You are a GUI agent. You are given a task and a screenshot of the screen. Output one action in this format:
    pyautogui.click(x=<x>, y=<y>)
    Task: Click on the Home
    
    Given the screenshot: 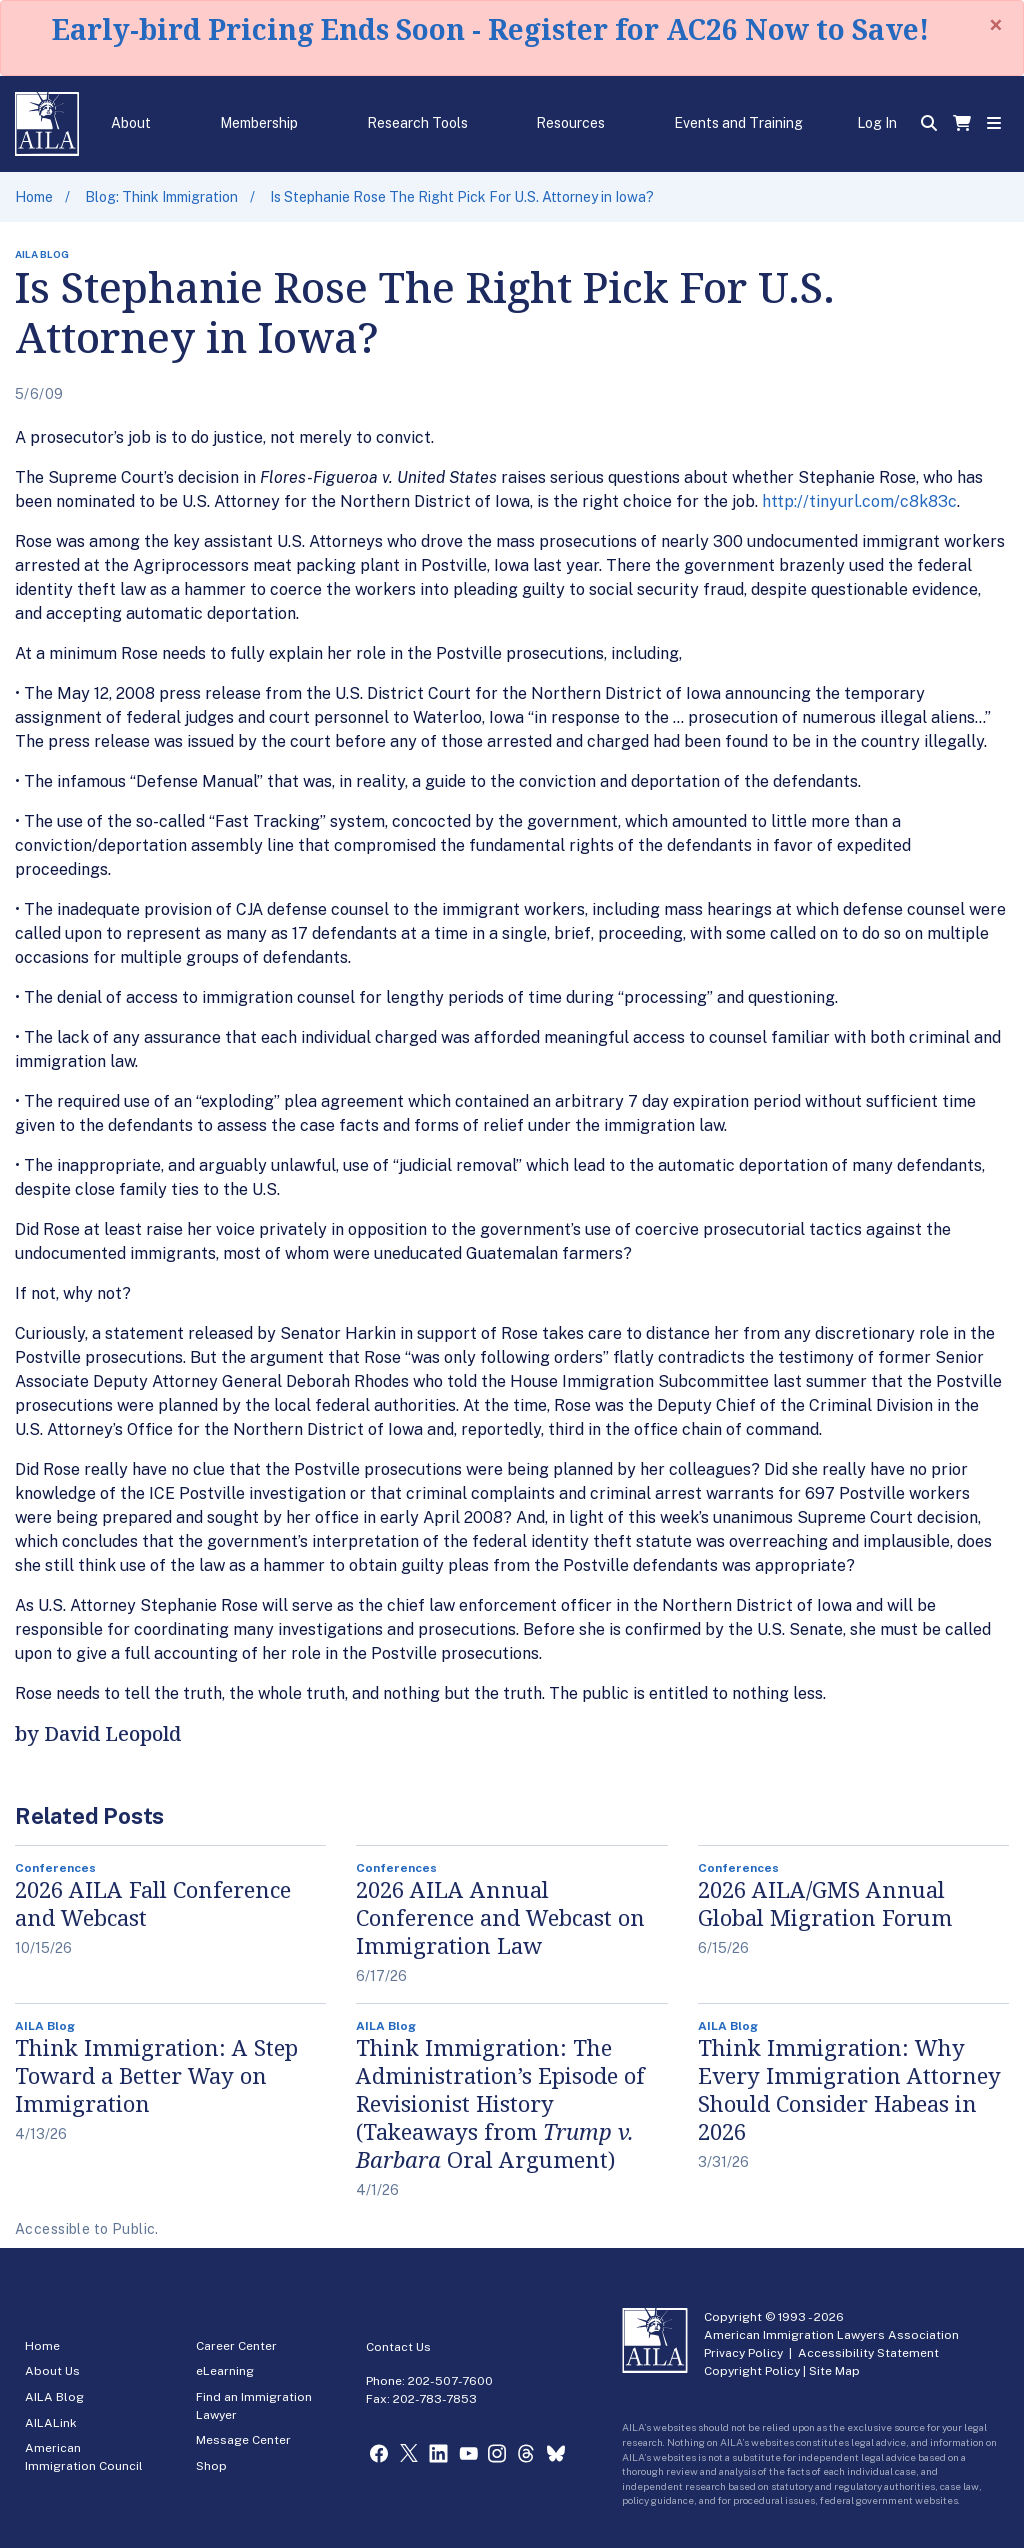 What is the action you would take?
    pyautogui.click(x=34, y=197)
    